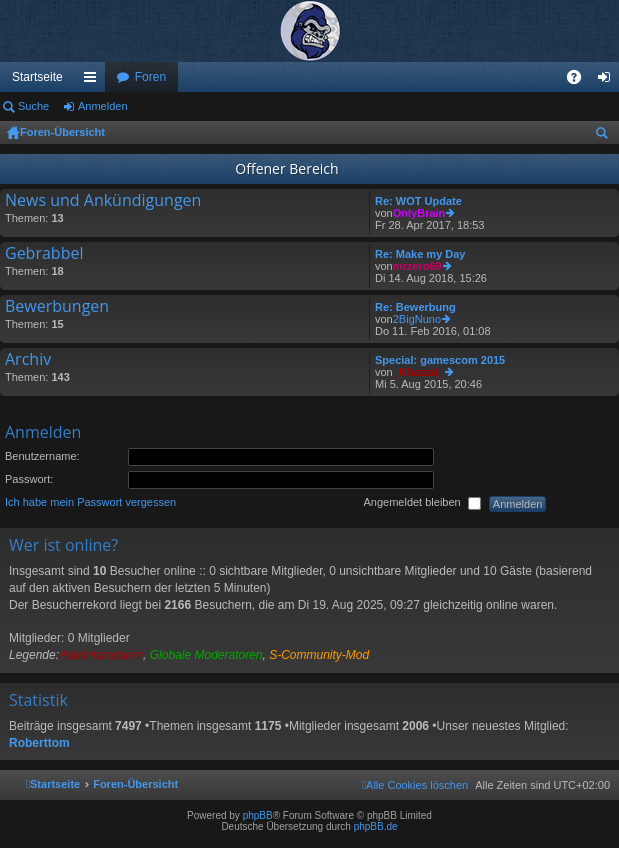 The height and width of the screenshot is (848, 619). Describe the element at coordinates (421, 503) in the screenshot. I see `Angemeldet bleiben` at that location.